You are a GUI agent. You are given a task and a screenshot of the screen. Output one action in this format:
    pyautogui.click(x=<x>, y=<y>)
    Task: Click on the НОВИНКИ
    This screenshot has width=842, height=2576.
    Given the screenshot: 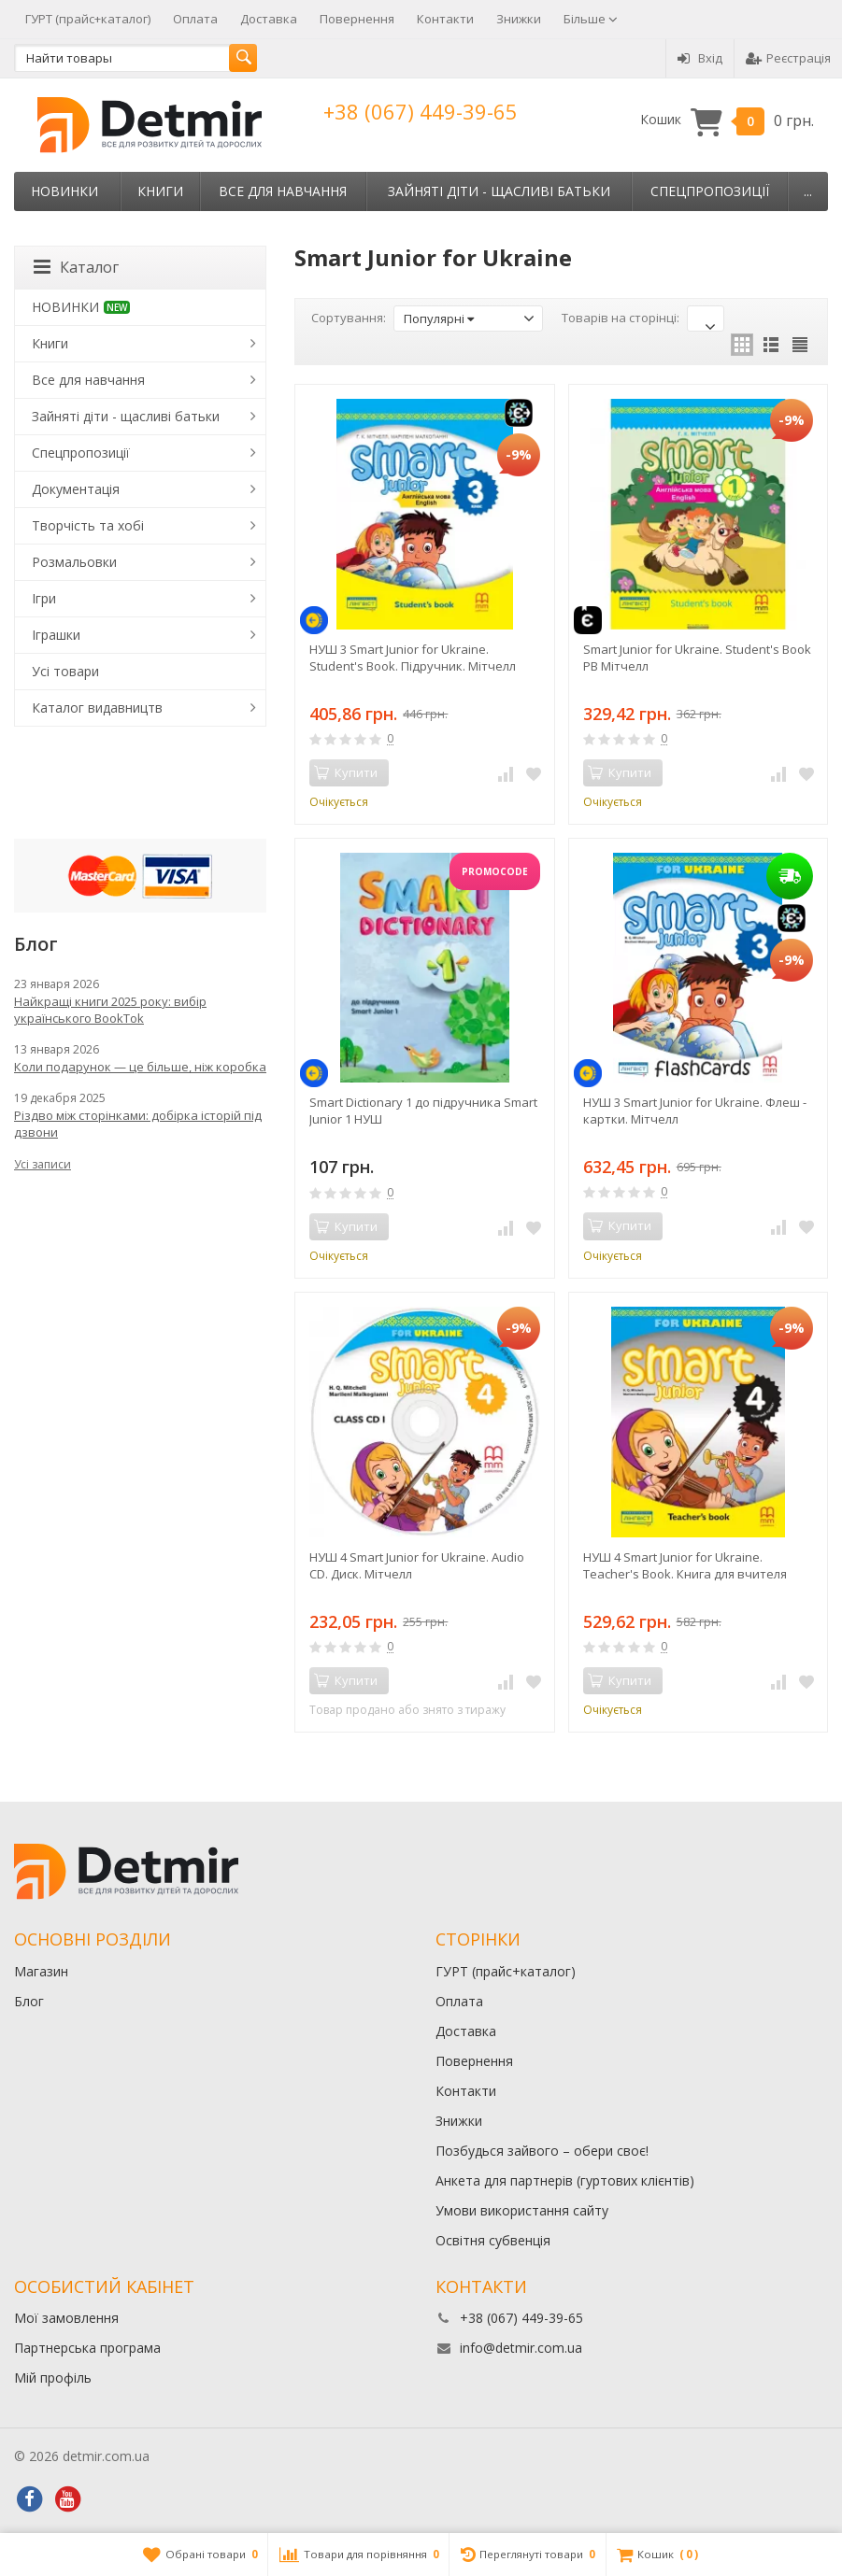 What is the action you would take?
    pyautogui.click(x=64, y=191)
    